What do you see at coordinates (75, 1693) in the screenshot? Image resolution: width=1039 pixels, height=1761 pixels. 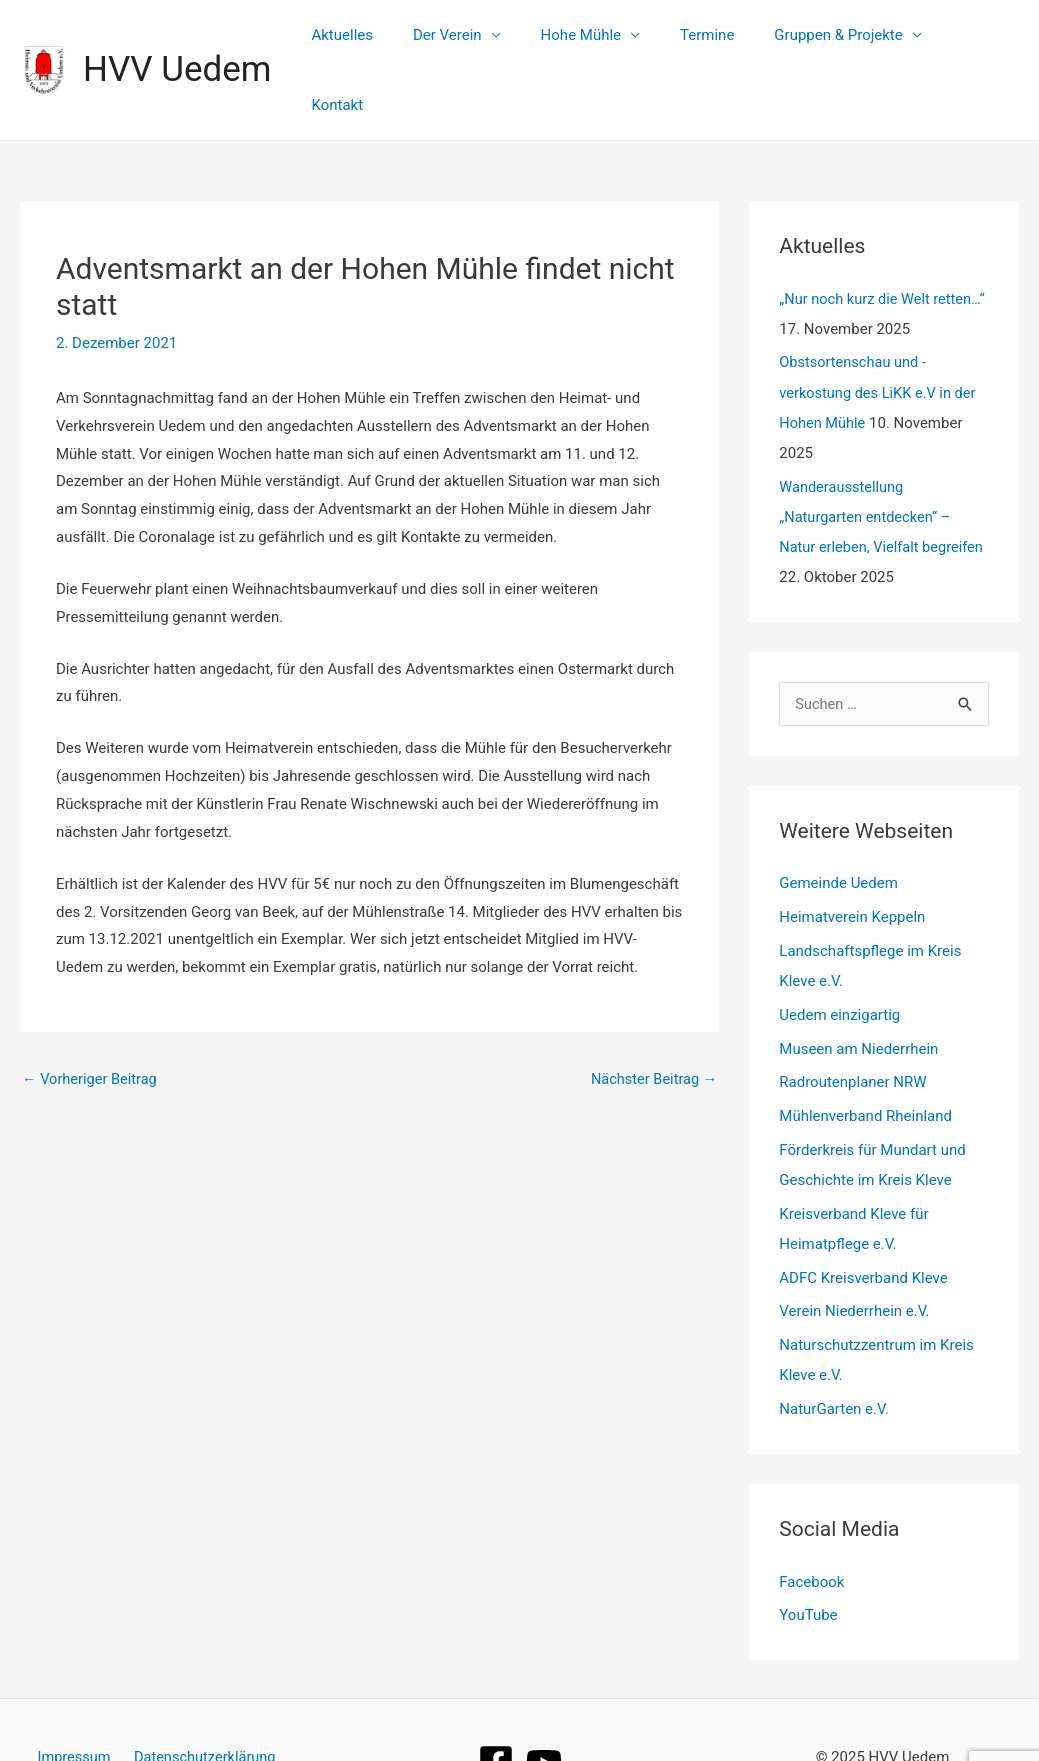 I see `Impressum` at bounding box center [75, 1693].